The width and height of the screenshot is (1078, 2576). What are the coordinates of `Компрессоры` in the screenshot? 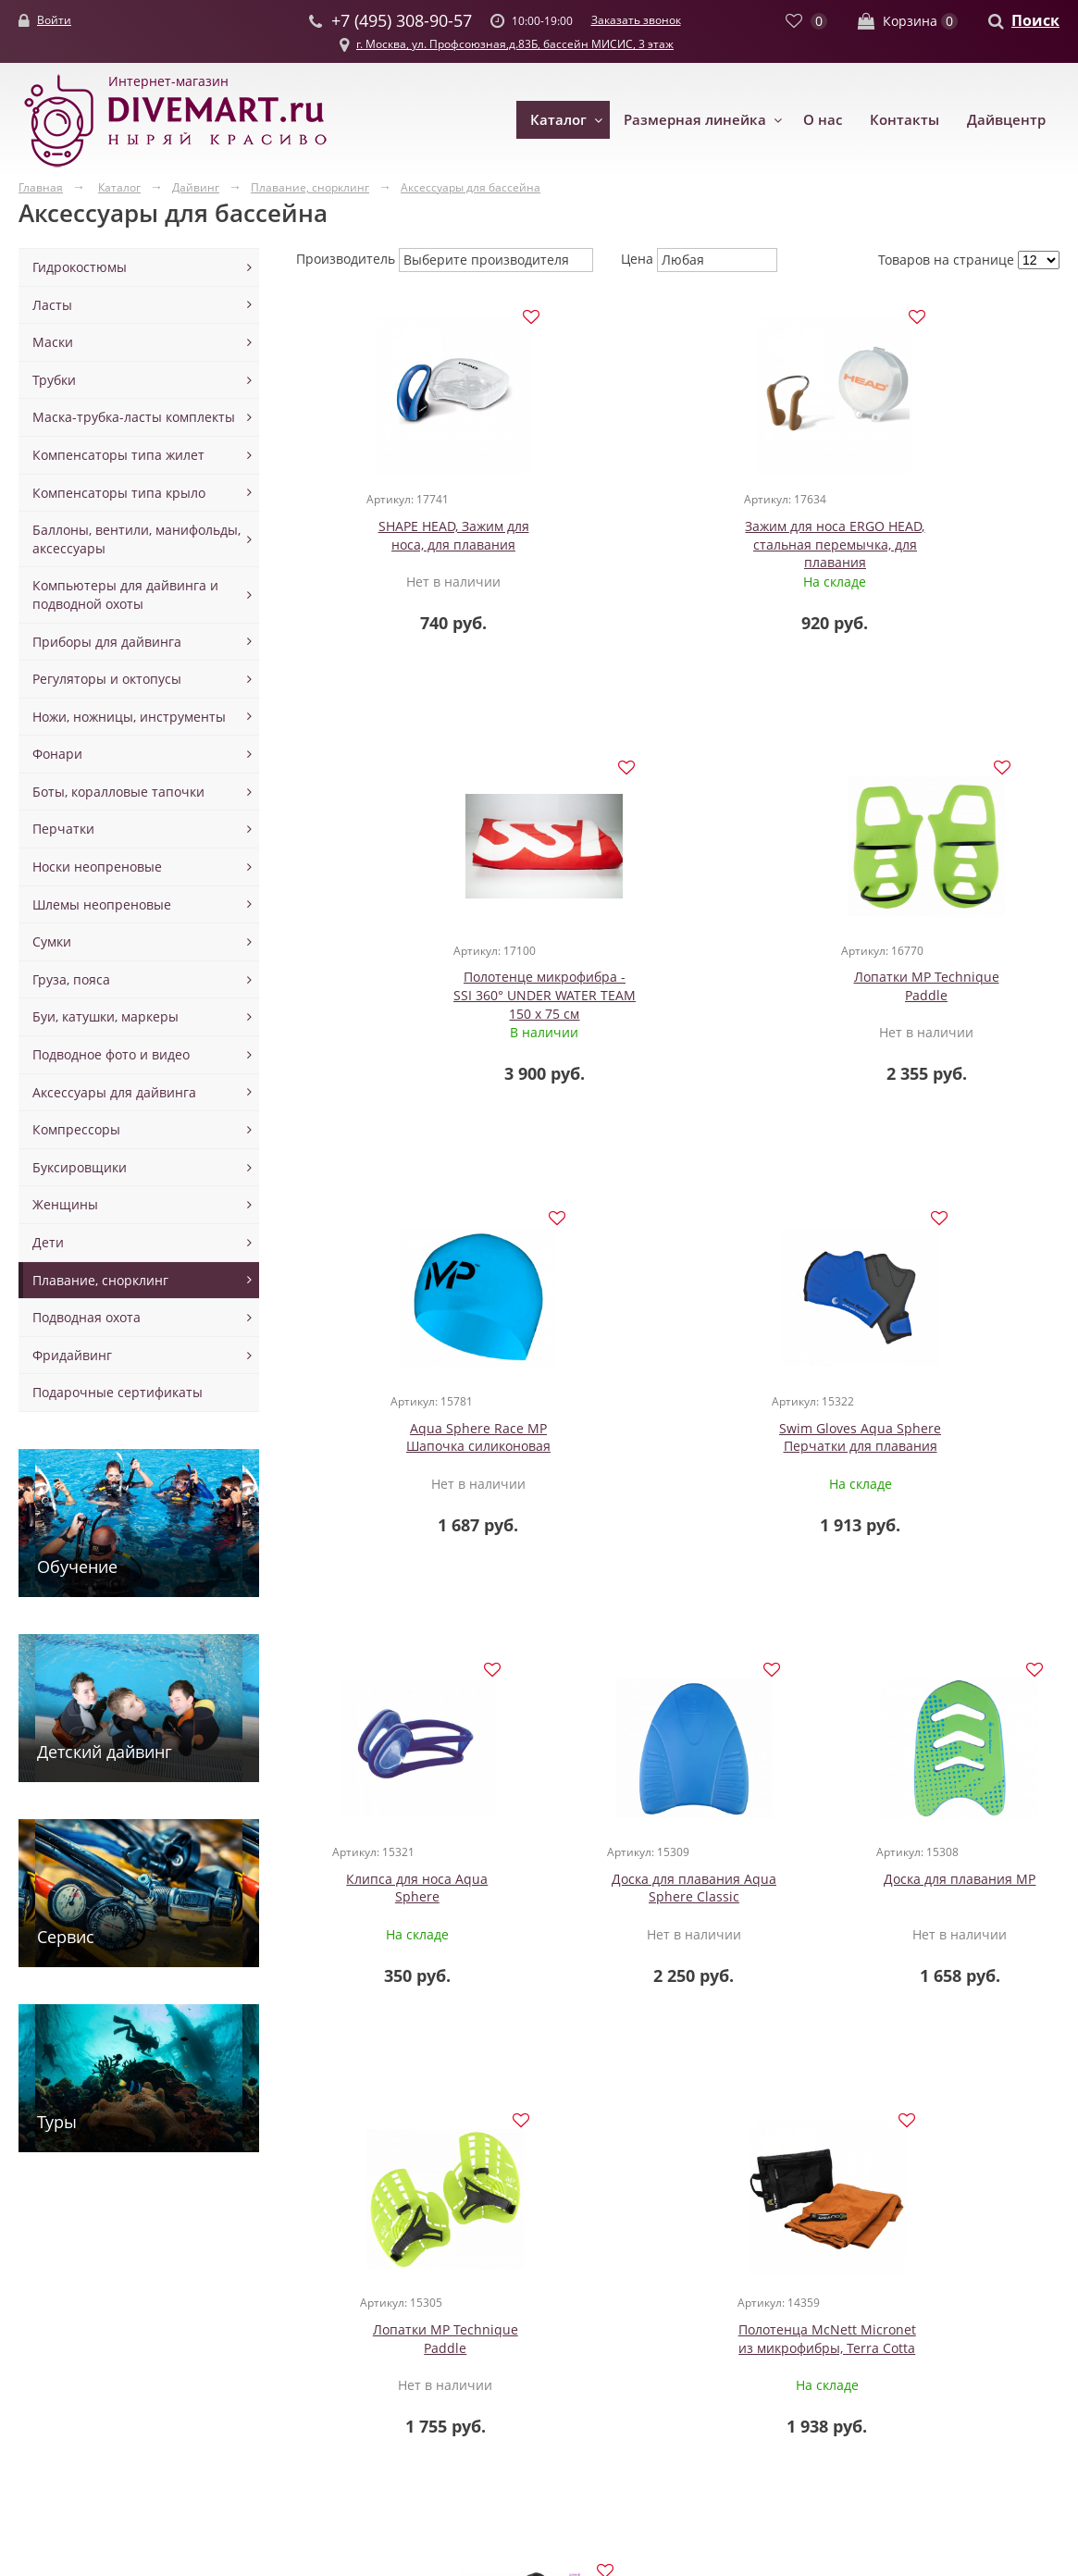 It's located at (76, 1129).